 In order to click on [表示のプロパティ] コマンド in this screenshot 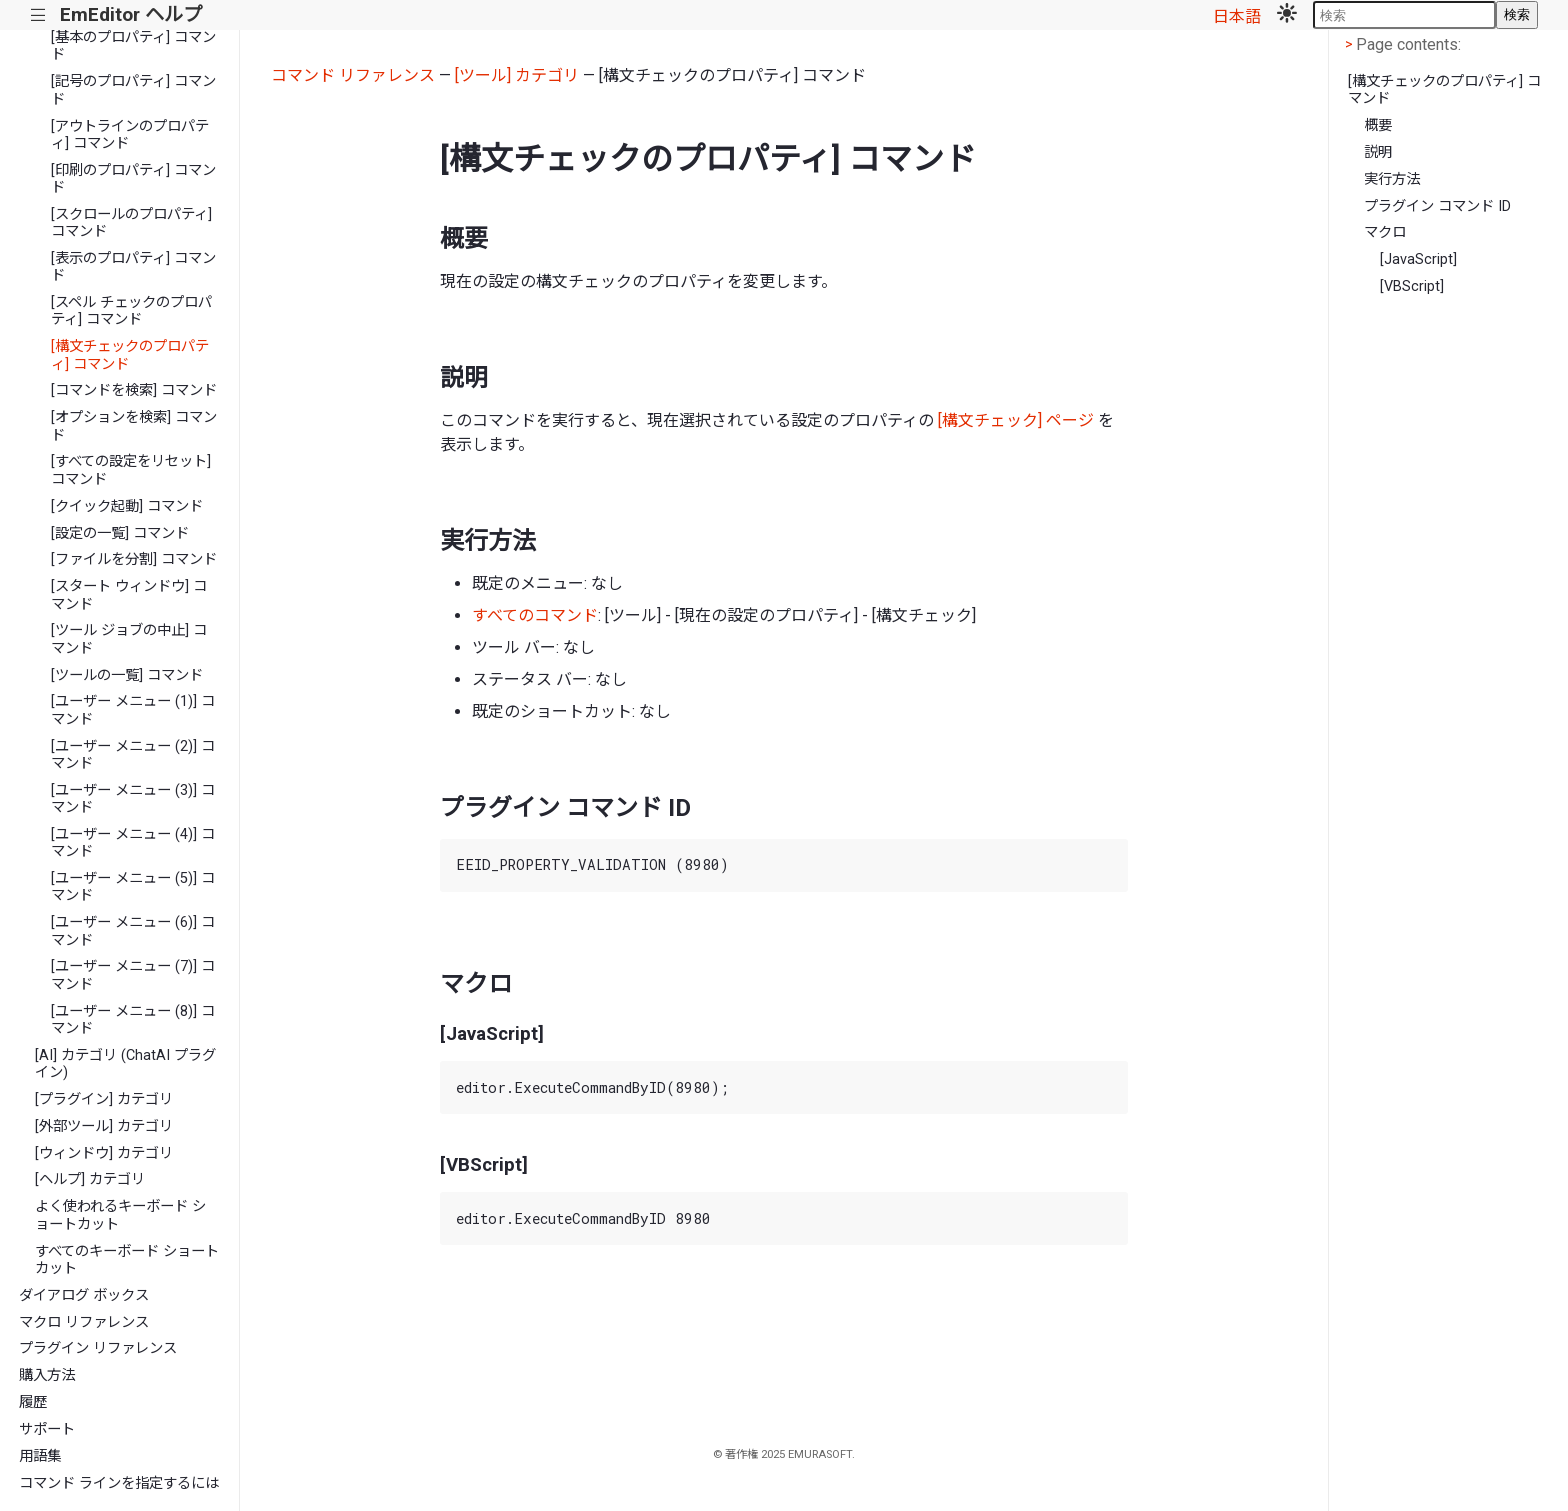, I will do `click(133, 267)`.